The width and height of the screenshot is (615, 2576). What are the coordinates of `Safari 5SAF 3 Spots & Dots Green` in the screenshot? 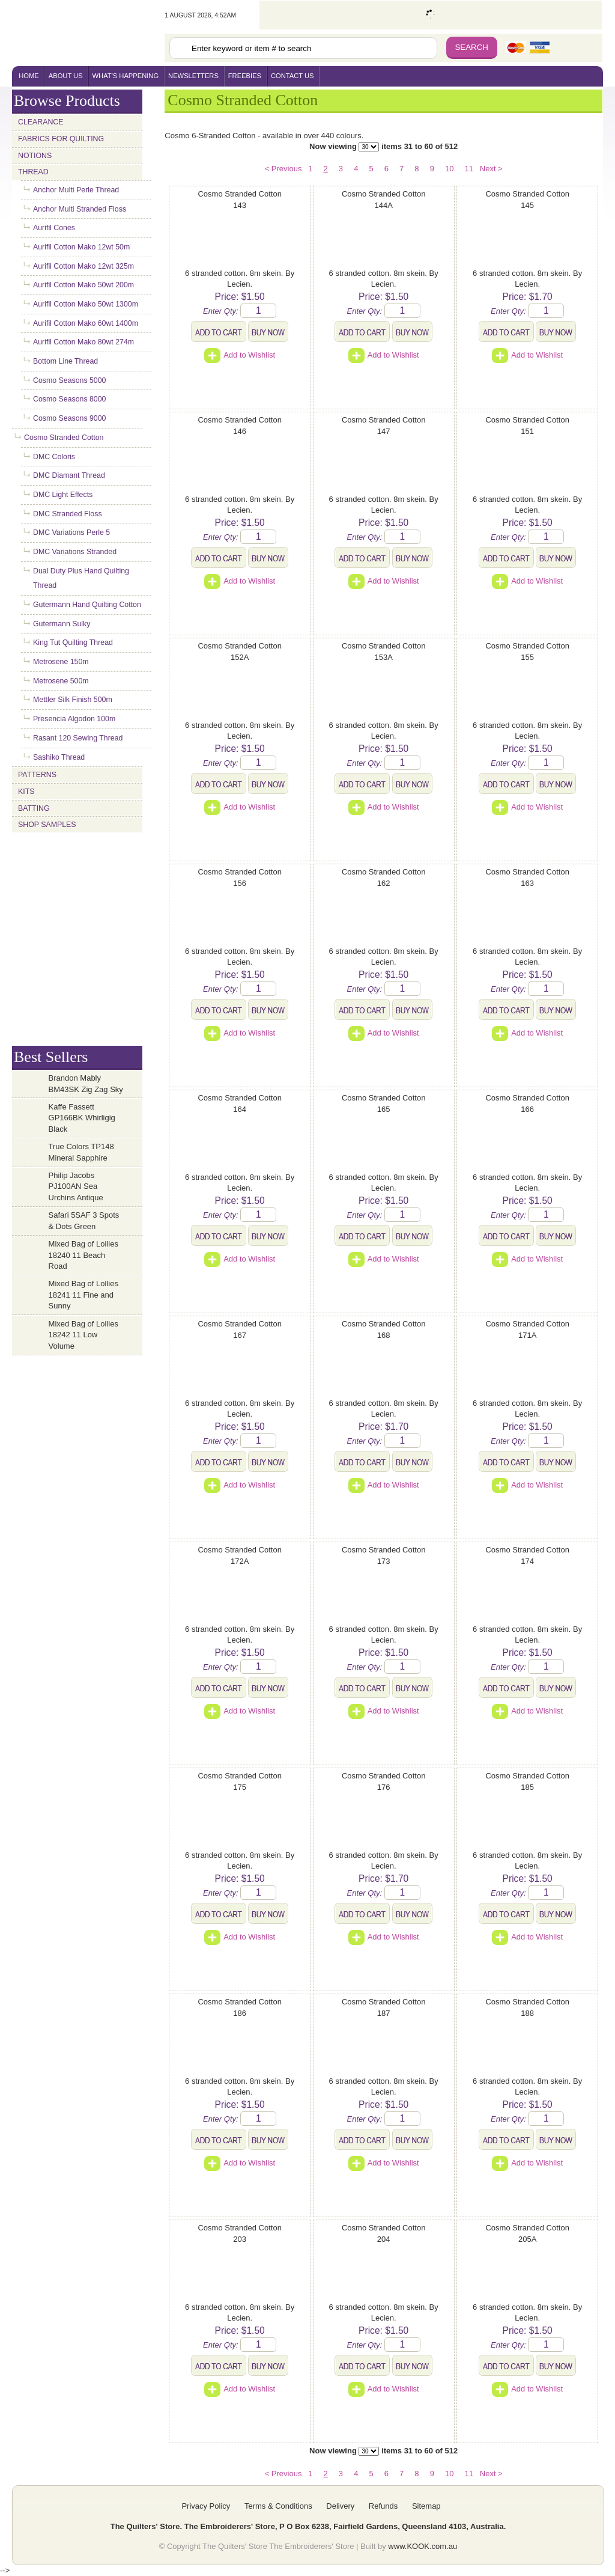 It's located at (84, 1220).